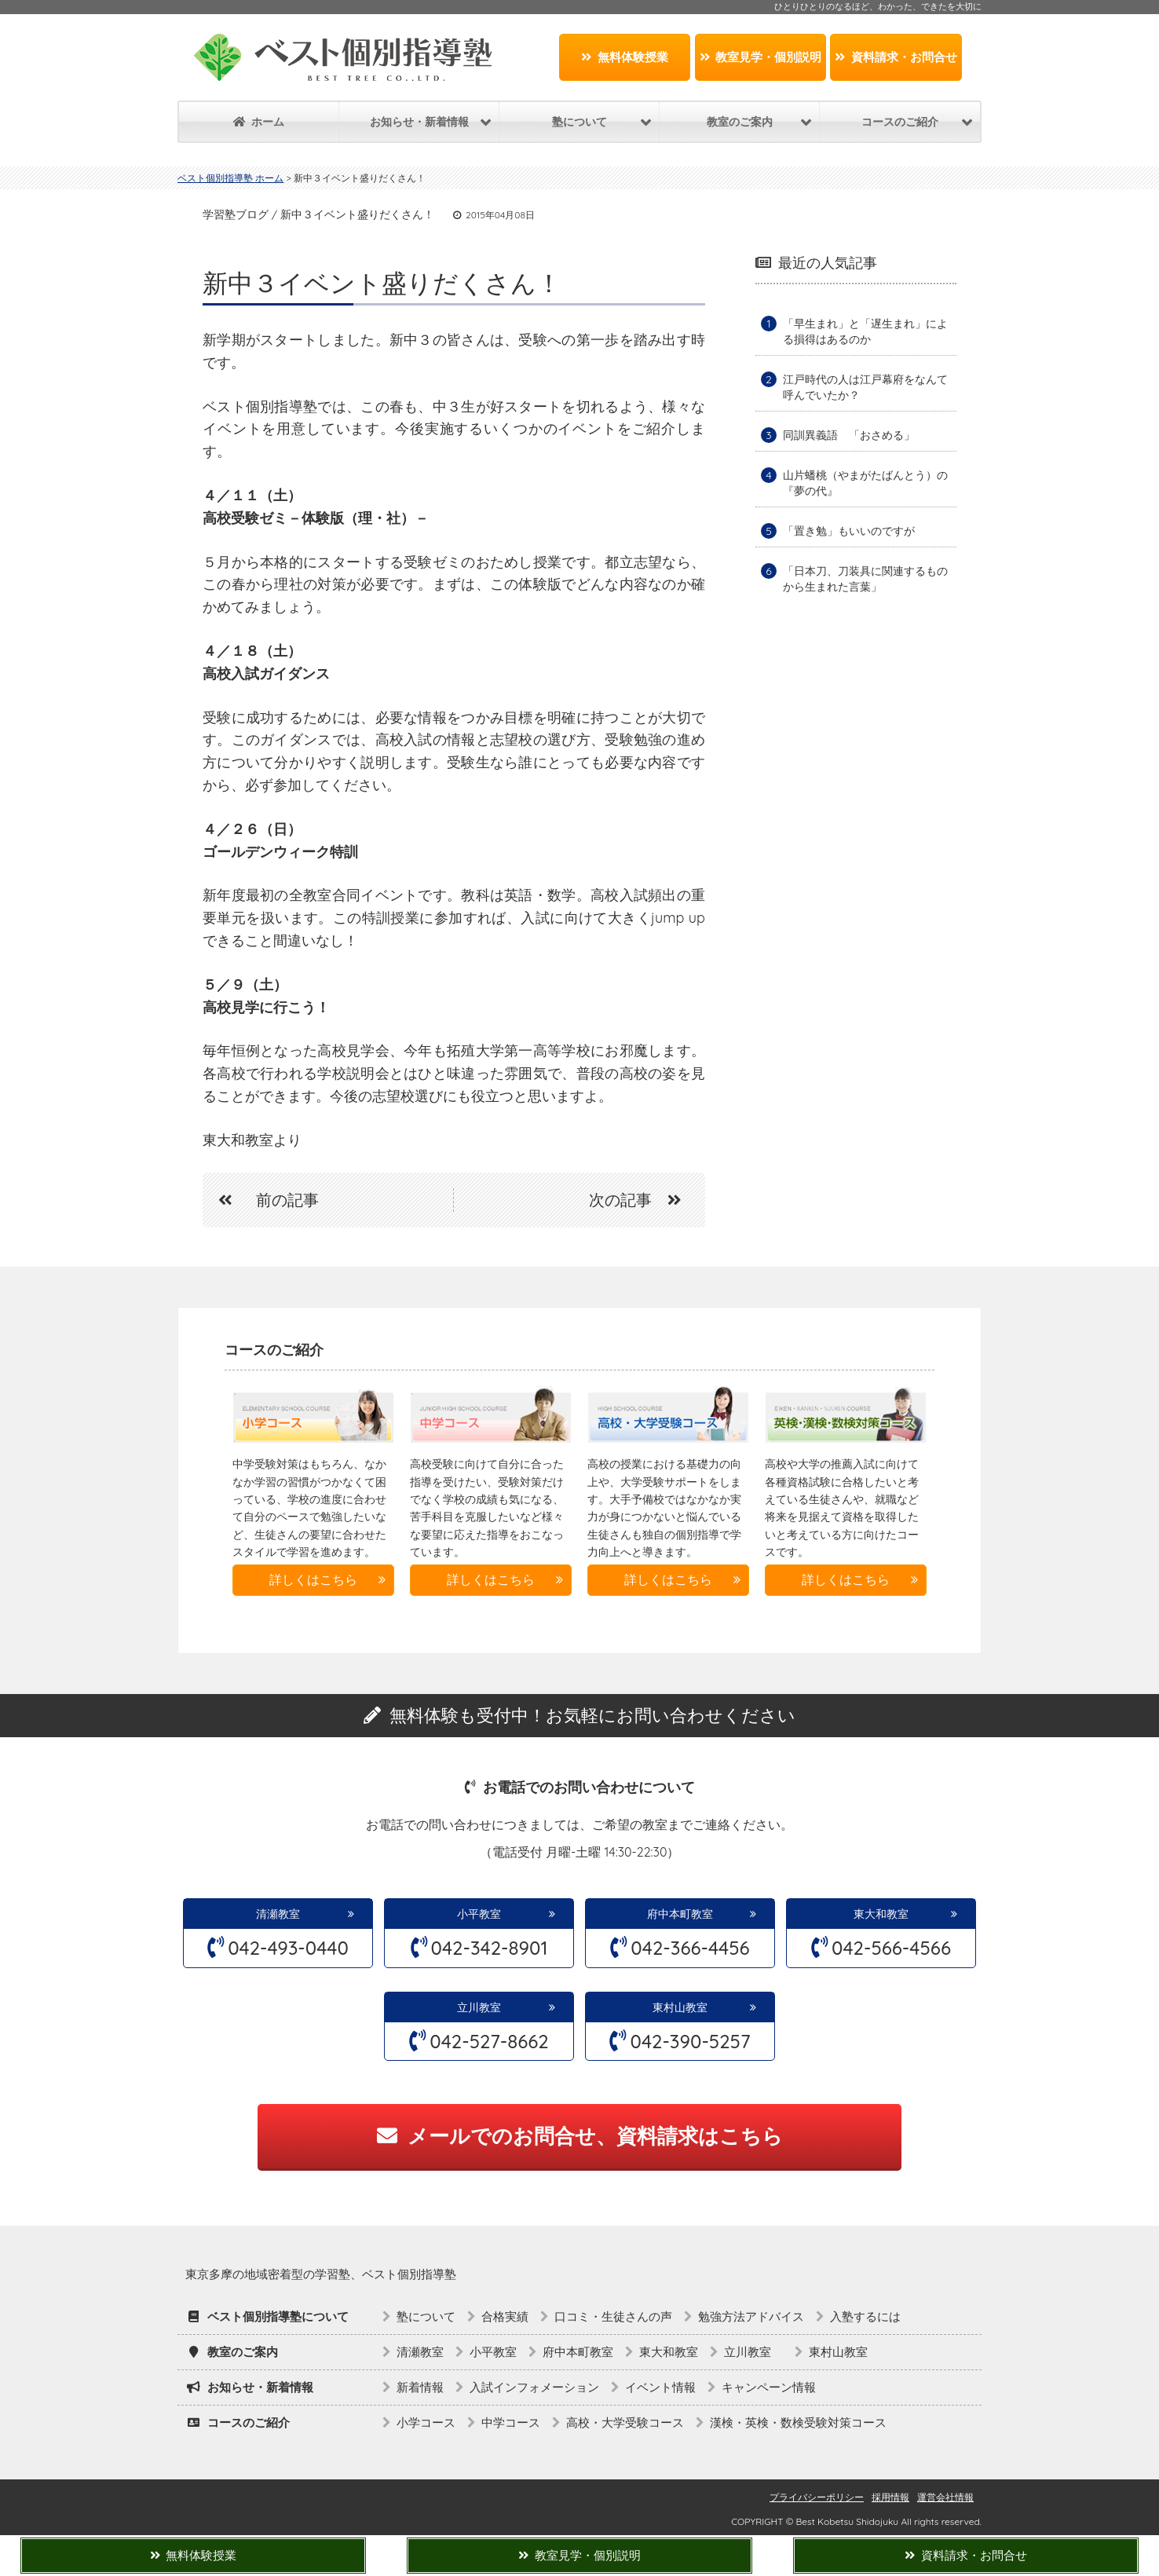 This screenshot has width=1159, height=2576. Describe the element at coordinates (278, 1914) in the screenshot. I see `清瀬教室` at that location.